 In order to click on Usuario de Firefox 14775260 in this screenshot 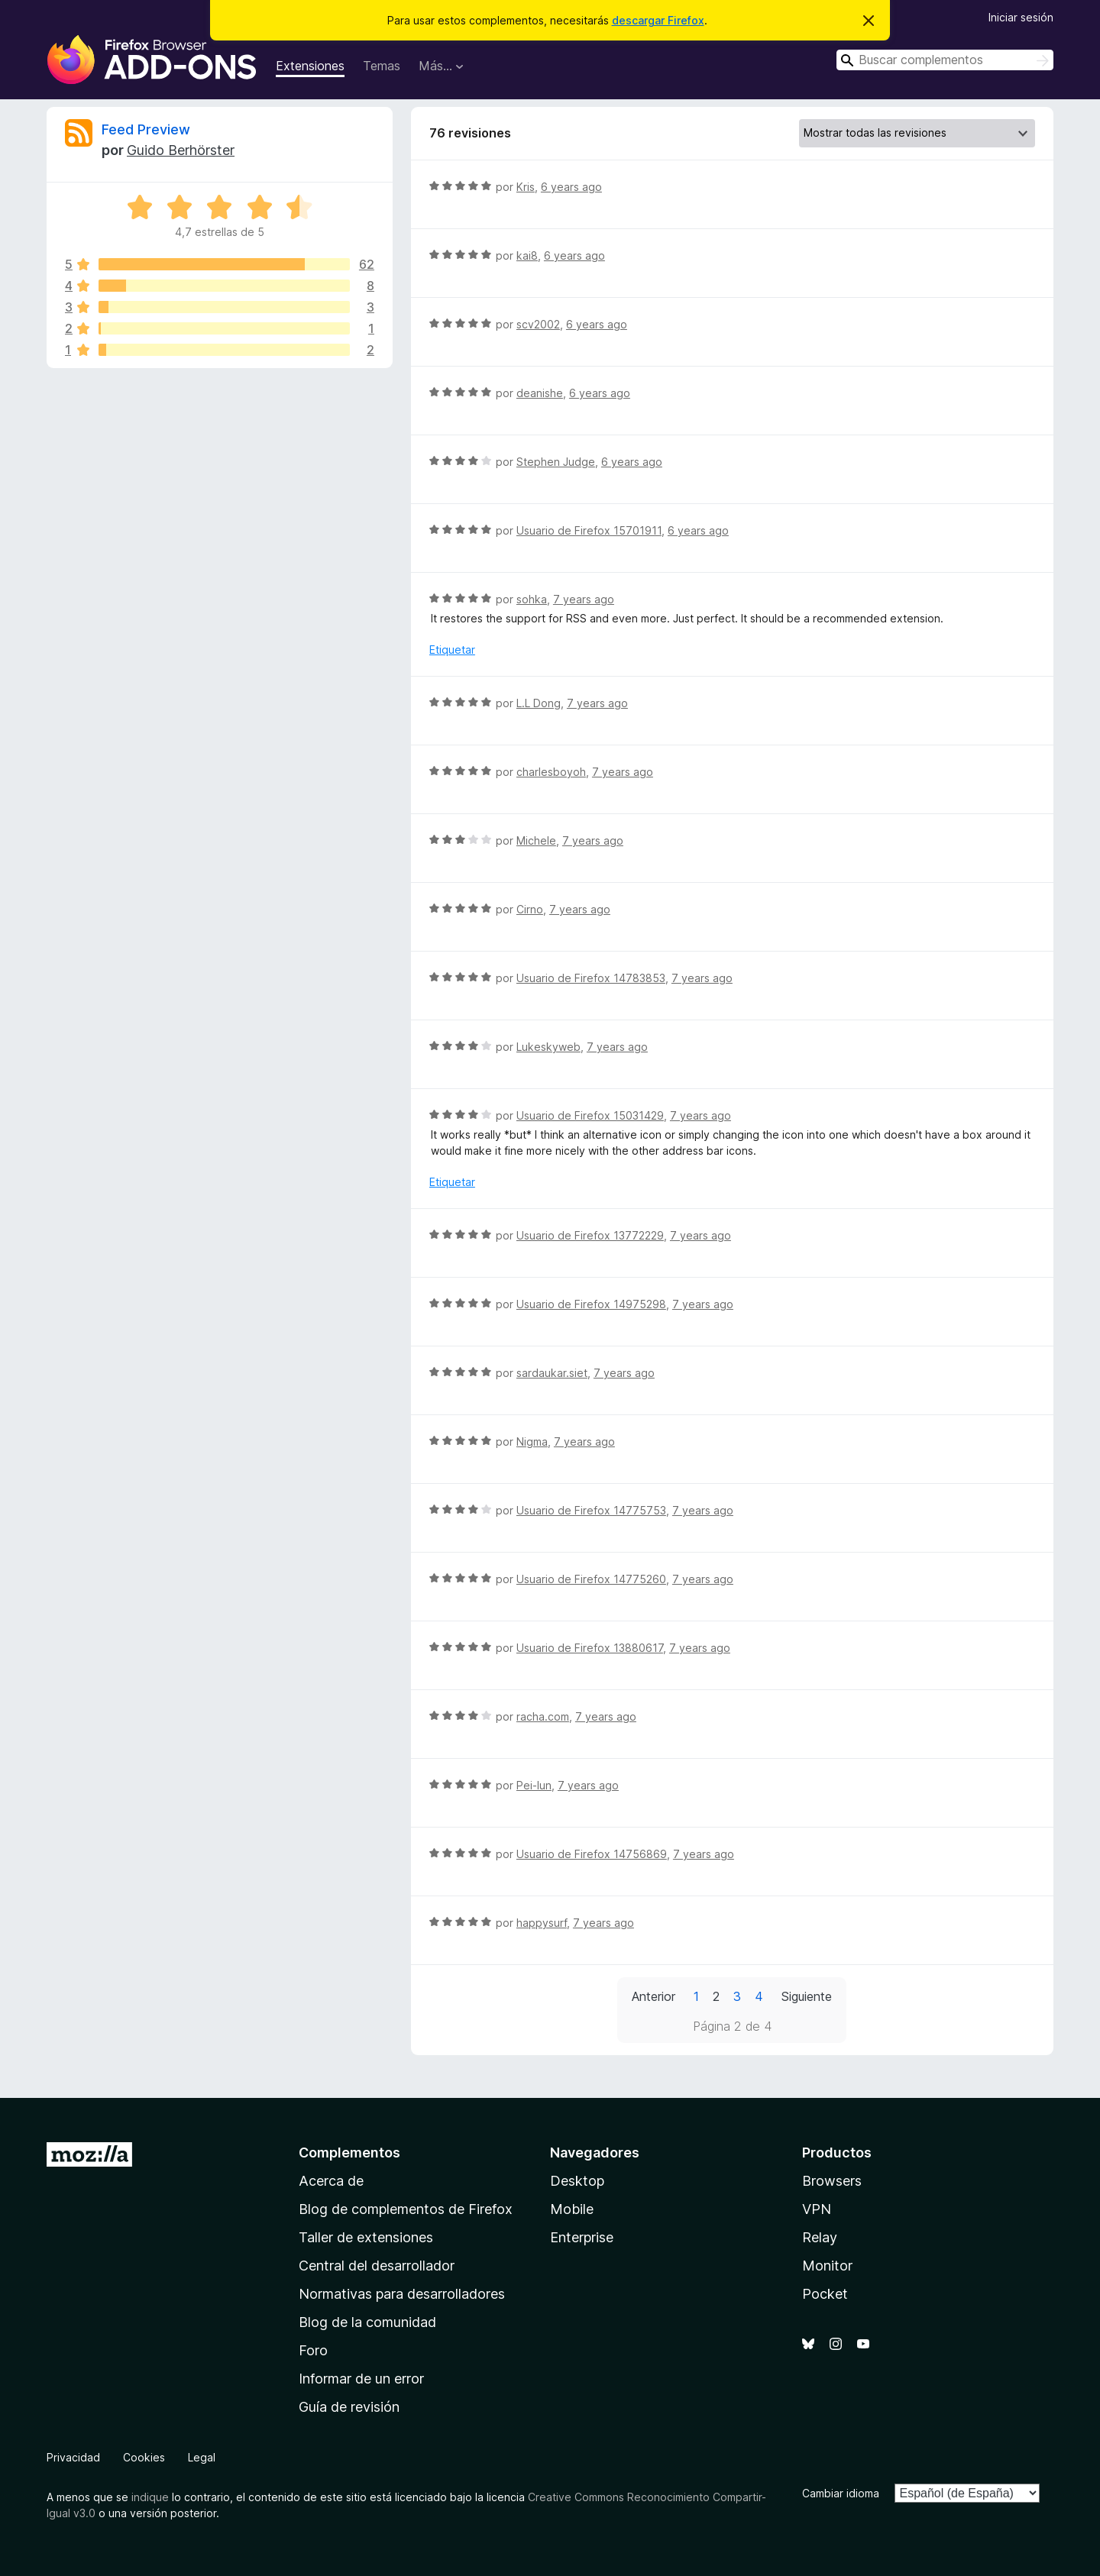, I will do `click(591, 1578)`.